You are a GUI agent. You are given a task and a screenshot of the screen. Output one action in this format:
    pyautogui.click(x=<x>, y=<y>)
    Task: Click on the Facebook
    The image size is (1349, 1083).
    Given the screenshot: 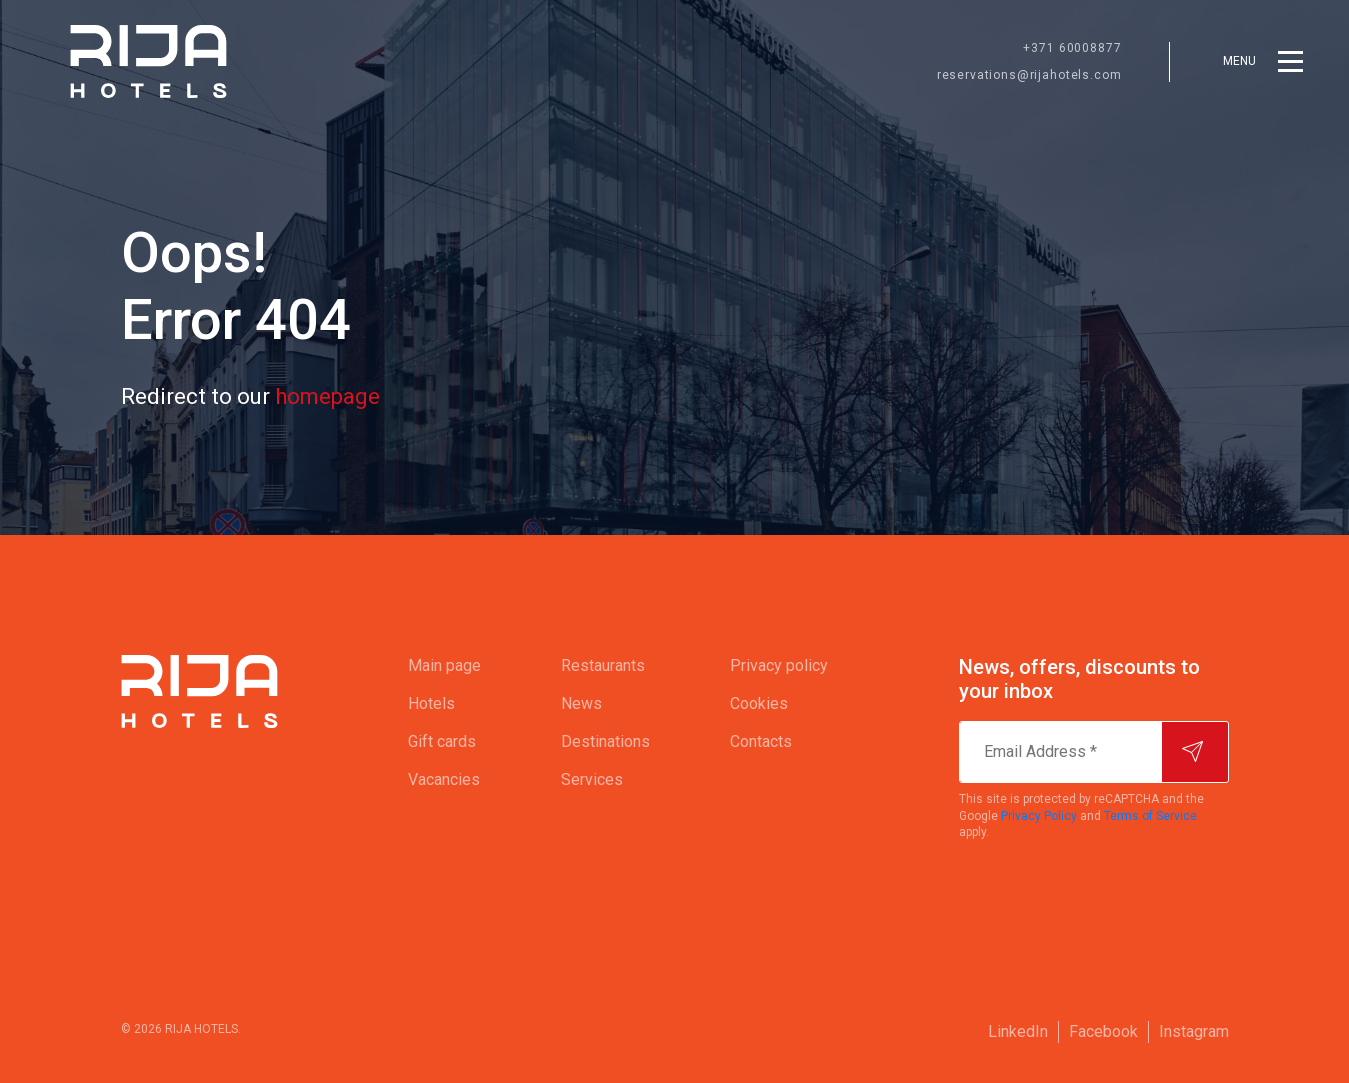 What is the action you would take?
    pyautogui.click(x=1103, y=1031)
    